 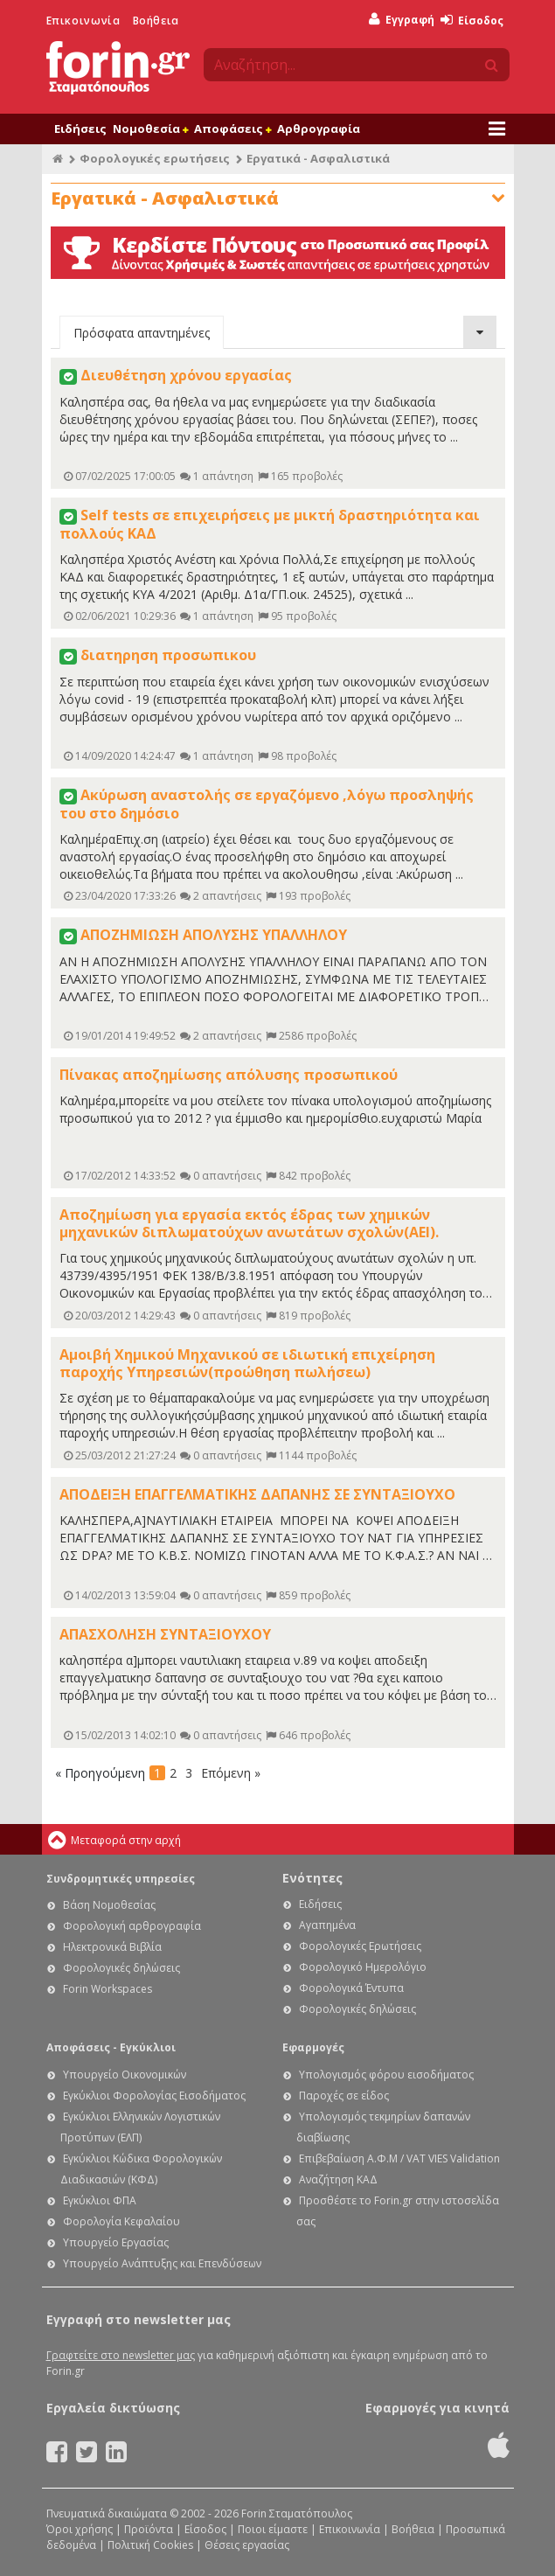 What do you see at coordinates (132, 1925) in the screenshot?
I see `Φορολογική αρθρογραφία` at bounding box center [132, 1925].